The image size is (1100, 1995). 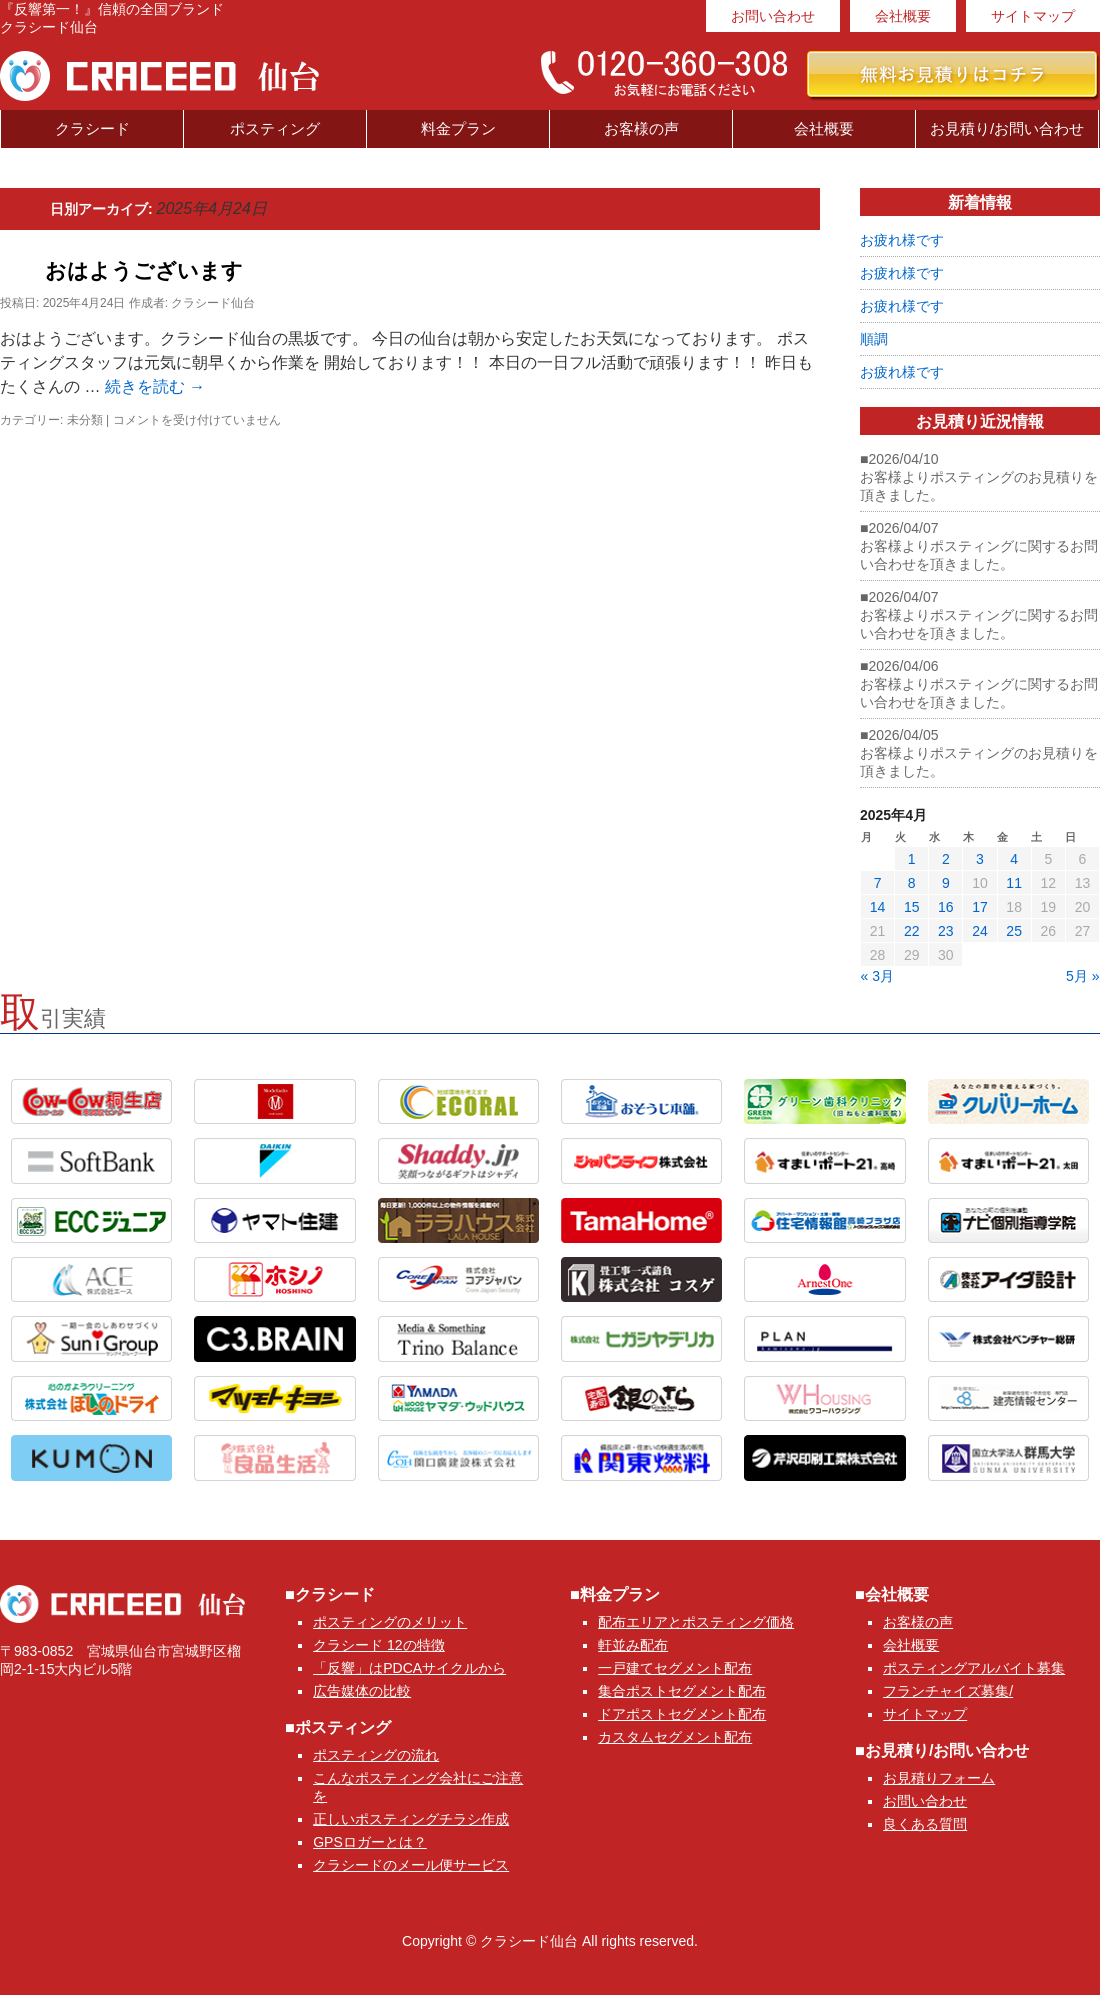 I want to click on 7 [2025年4月7日 に投稿を公開], so click(x=878, y=883).